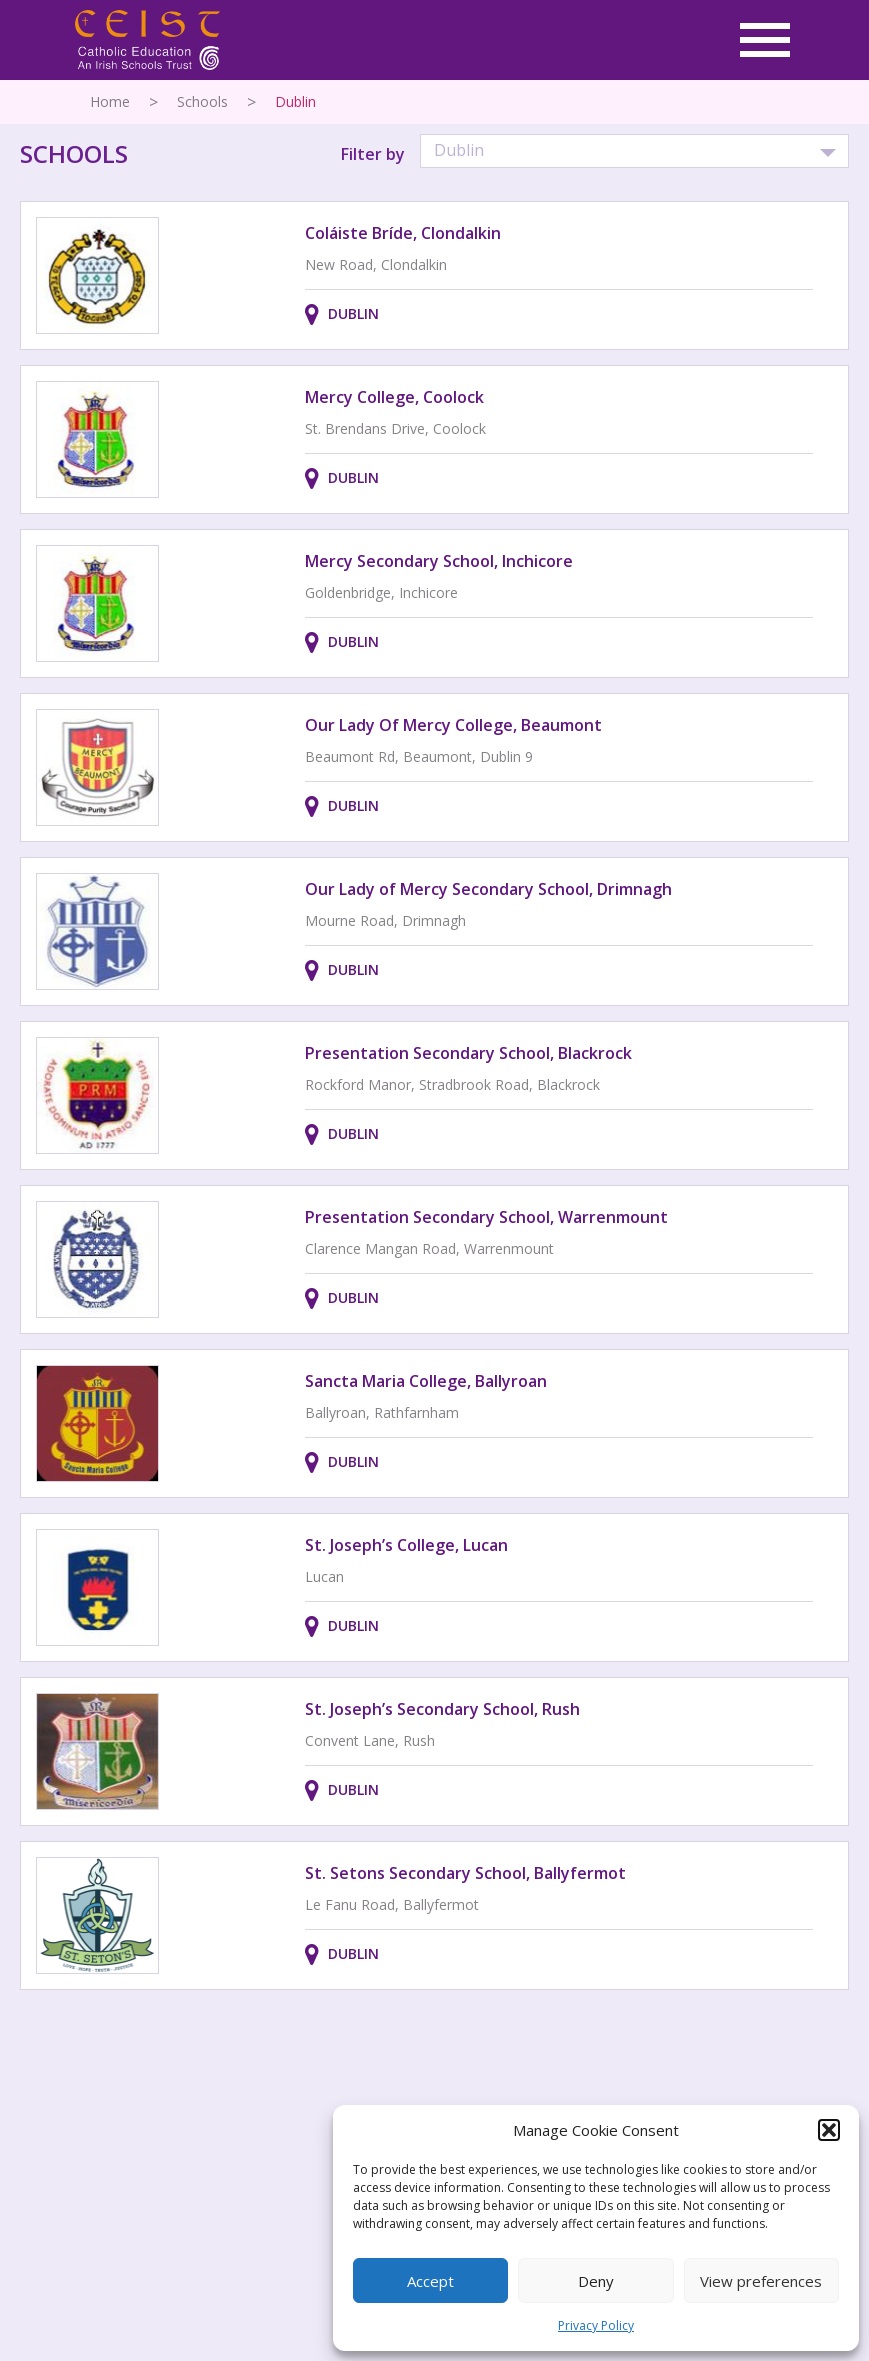 This screenshot has height=2361, width=869. I want to click on Dublin, so click(353, 313).